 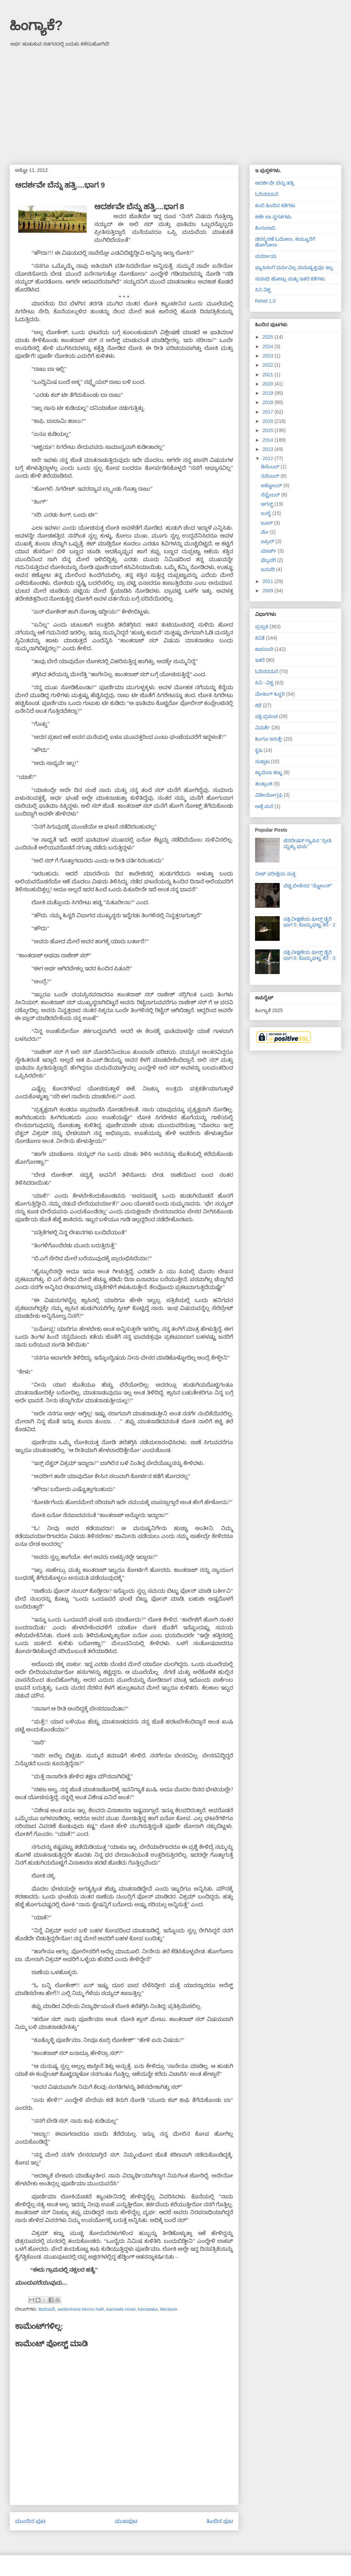 What do you see at coordinates (30, 2521) in the screenshot?
I see `ಮುಂದಿನ ಪುಟ` at bounding box center [30, 2521].